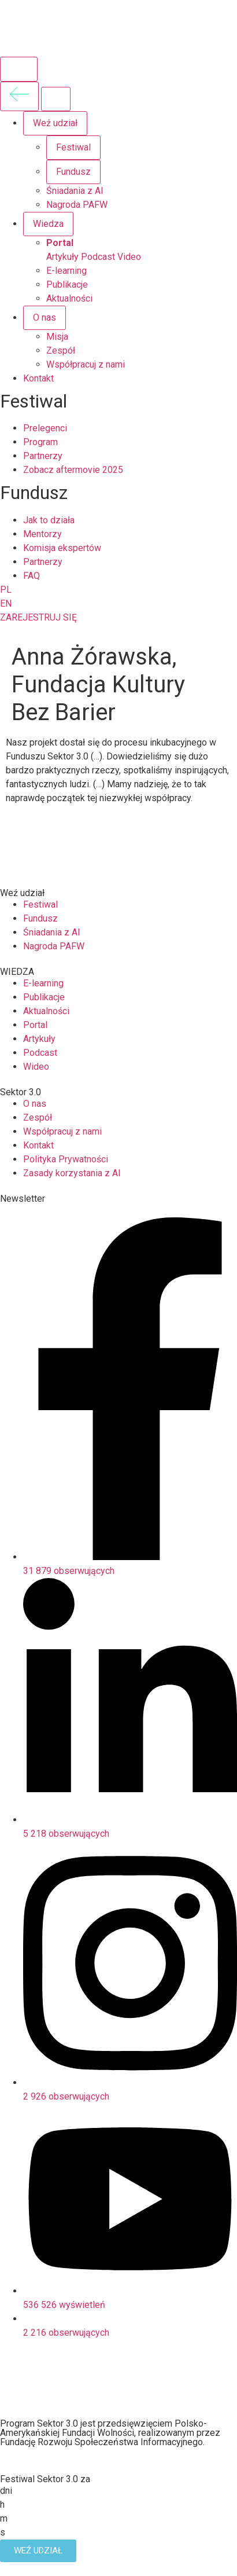  Describe the element at coordinates (73, 469) in the screenshot. I see `Zobacz aftermovie 2025` at that location.